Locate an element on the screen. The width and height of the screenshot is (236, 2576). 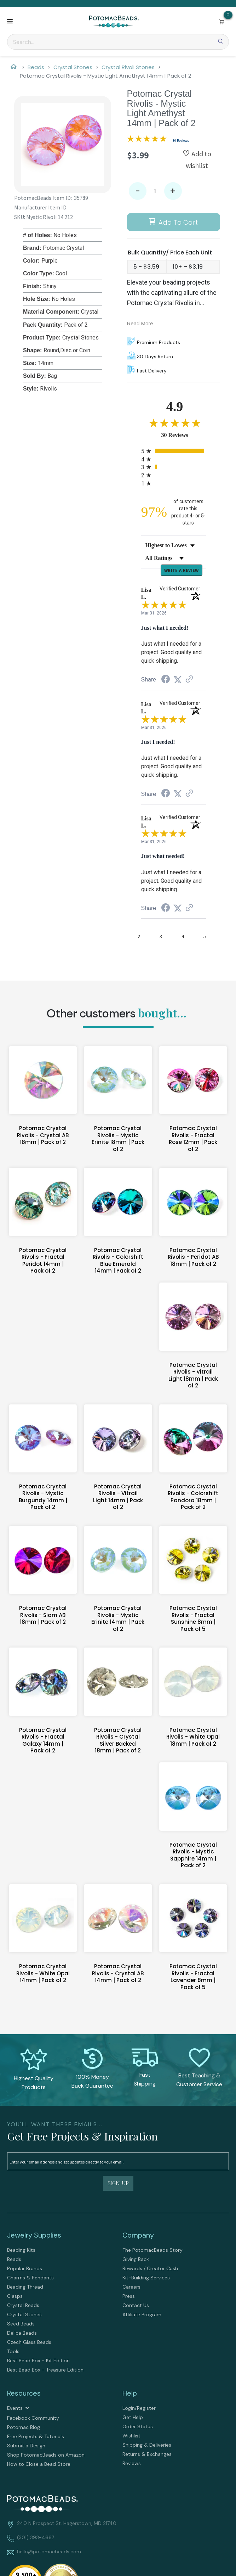
[Go to my cart] is located at coordinates (228, 15).